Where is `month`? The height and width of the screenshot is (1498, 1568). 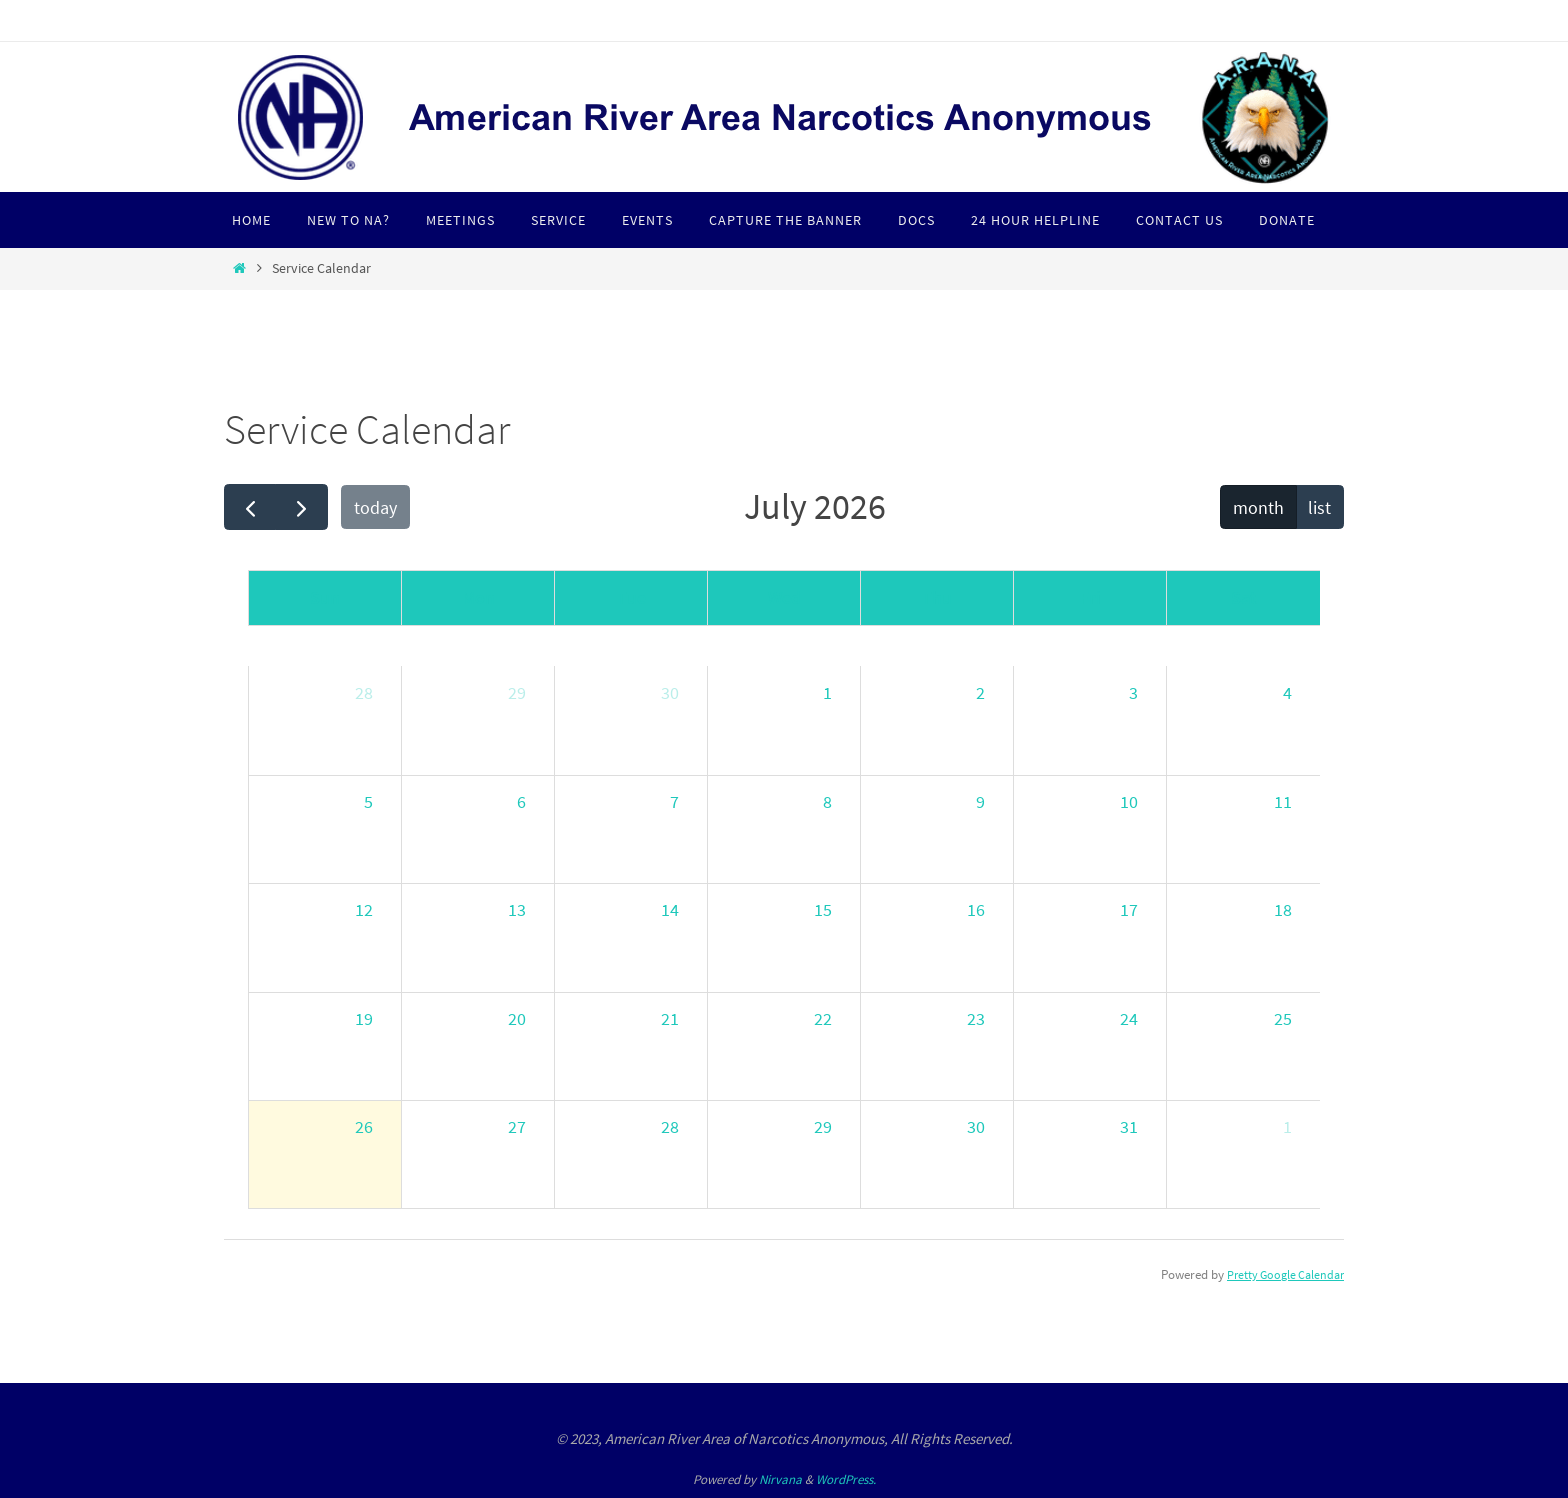 month is located at coordinates (1258, 507).